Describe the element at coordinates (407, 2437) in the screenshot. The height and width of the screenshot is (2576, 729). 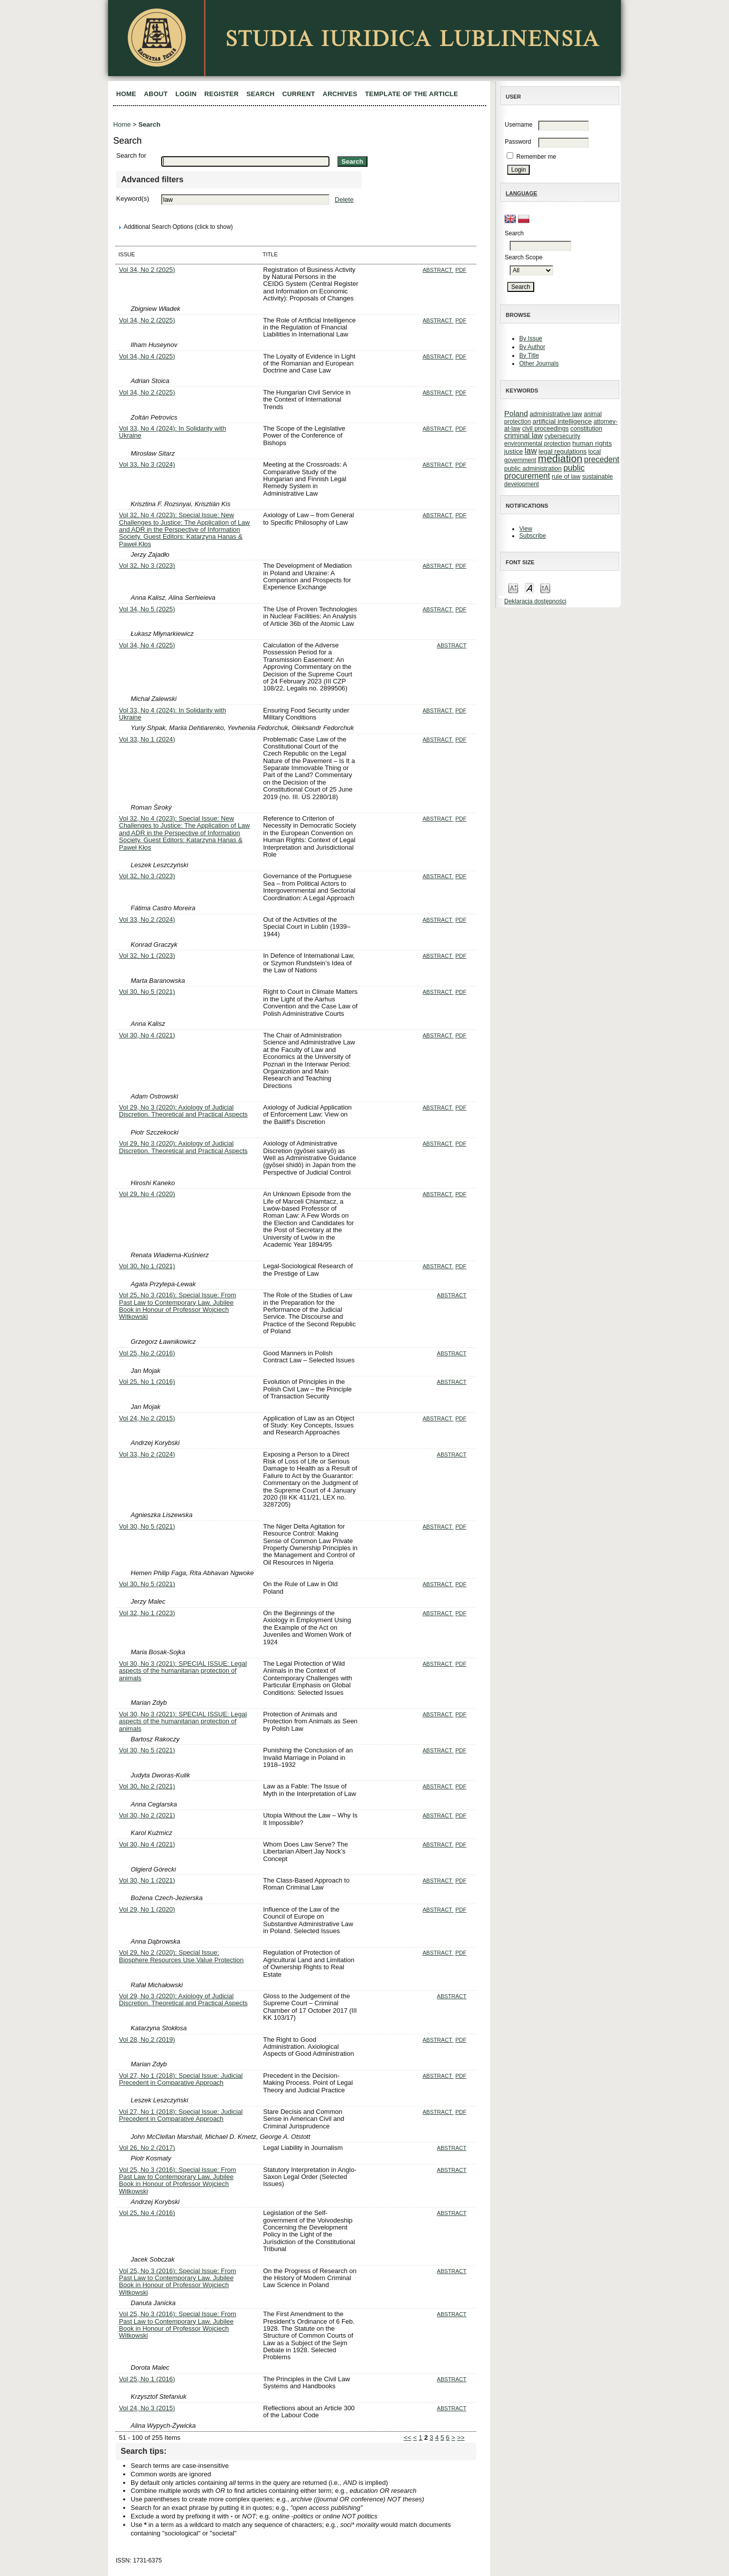
I see `<<` at that location.